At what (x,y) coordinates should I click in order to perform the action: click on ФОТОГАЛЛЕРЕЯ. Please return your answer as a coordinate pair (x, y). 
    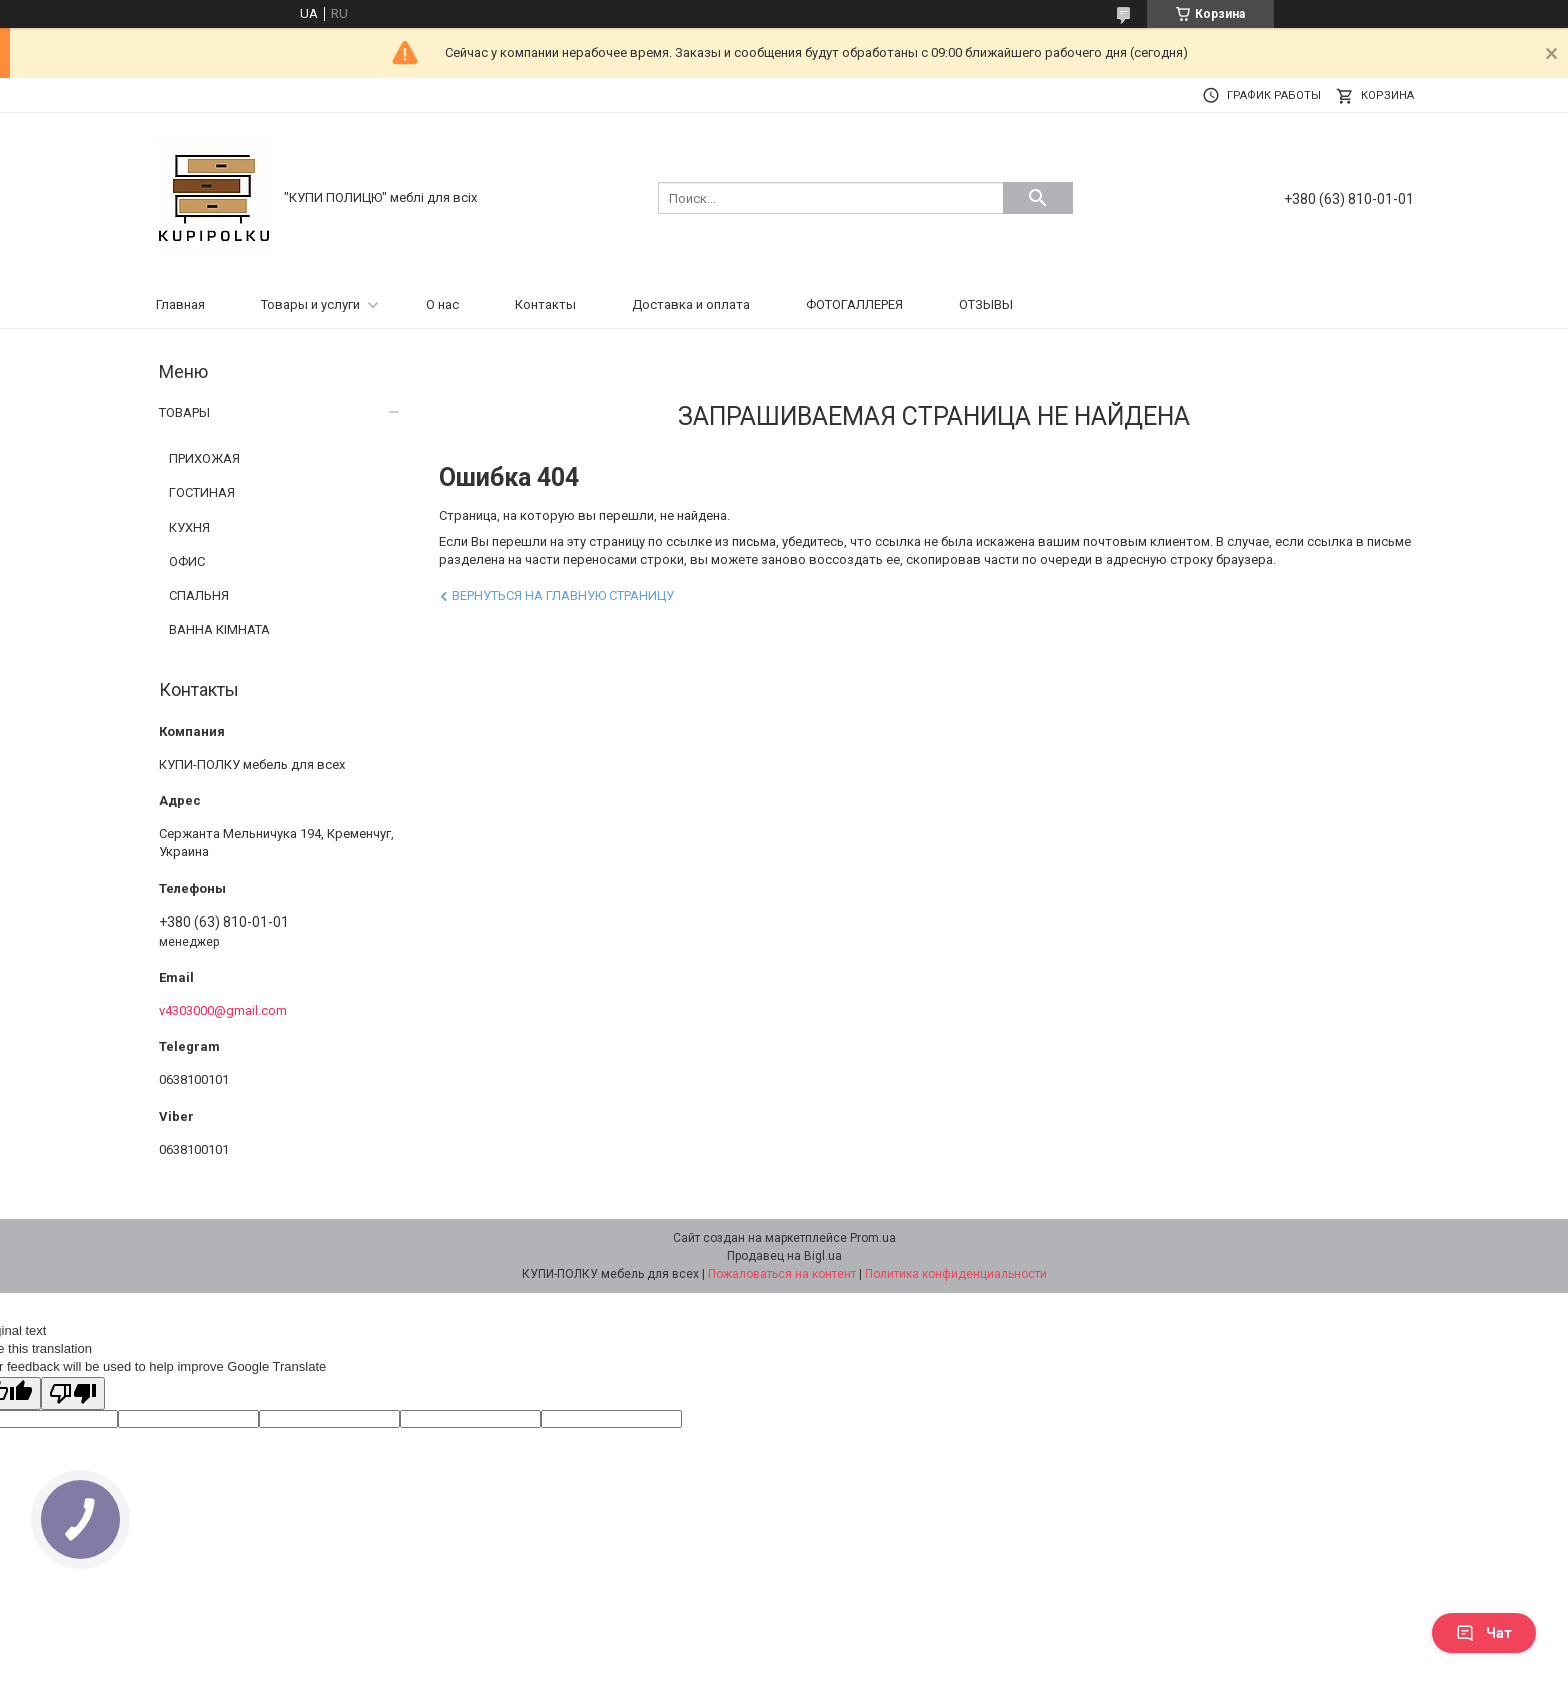
    Looking at the image, I should click on (854, 304).